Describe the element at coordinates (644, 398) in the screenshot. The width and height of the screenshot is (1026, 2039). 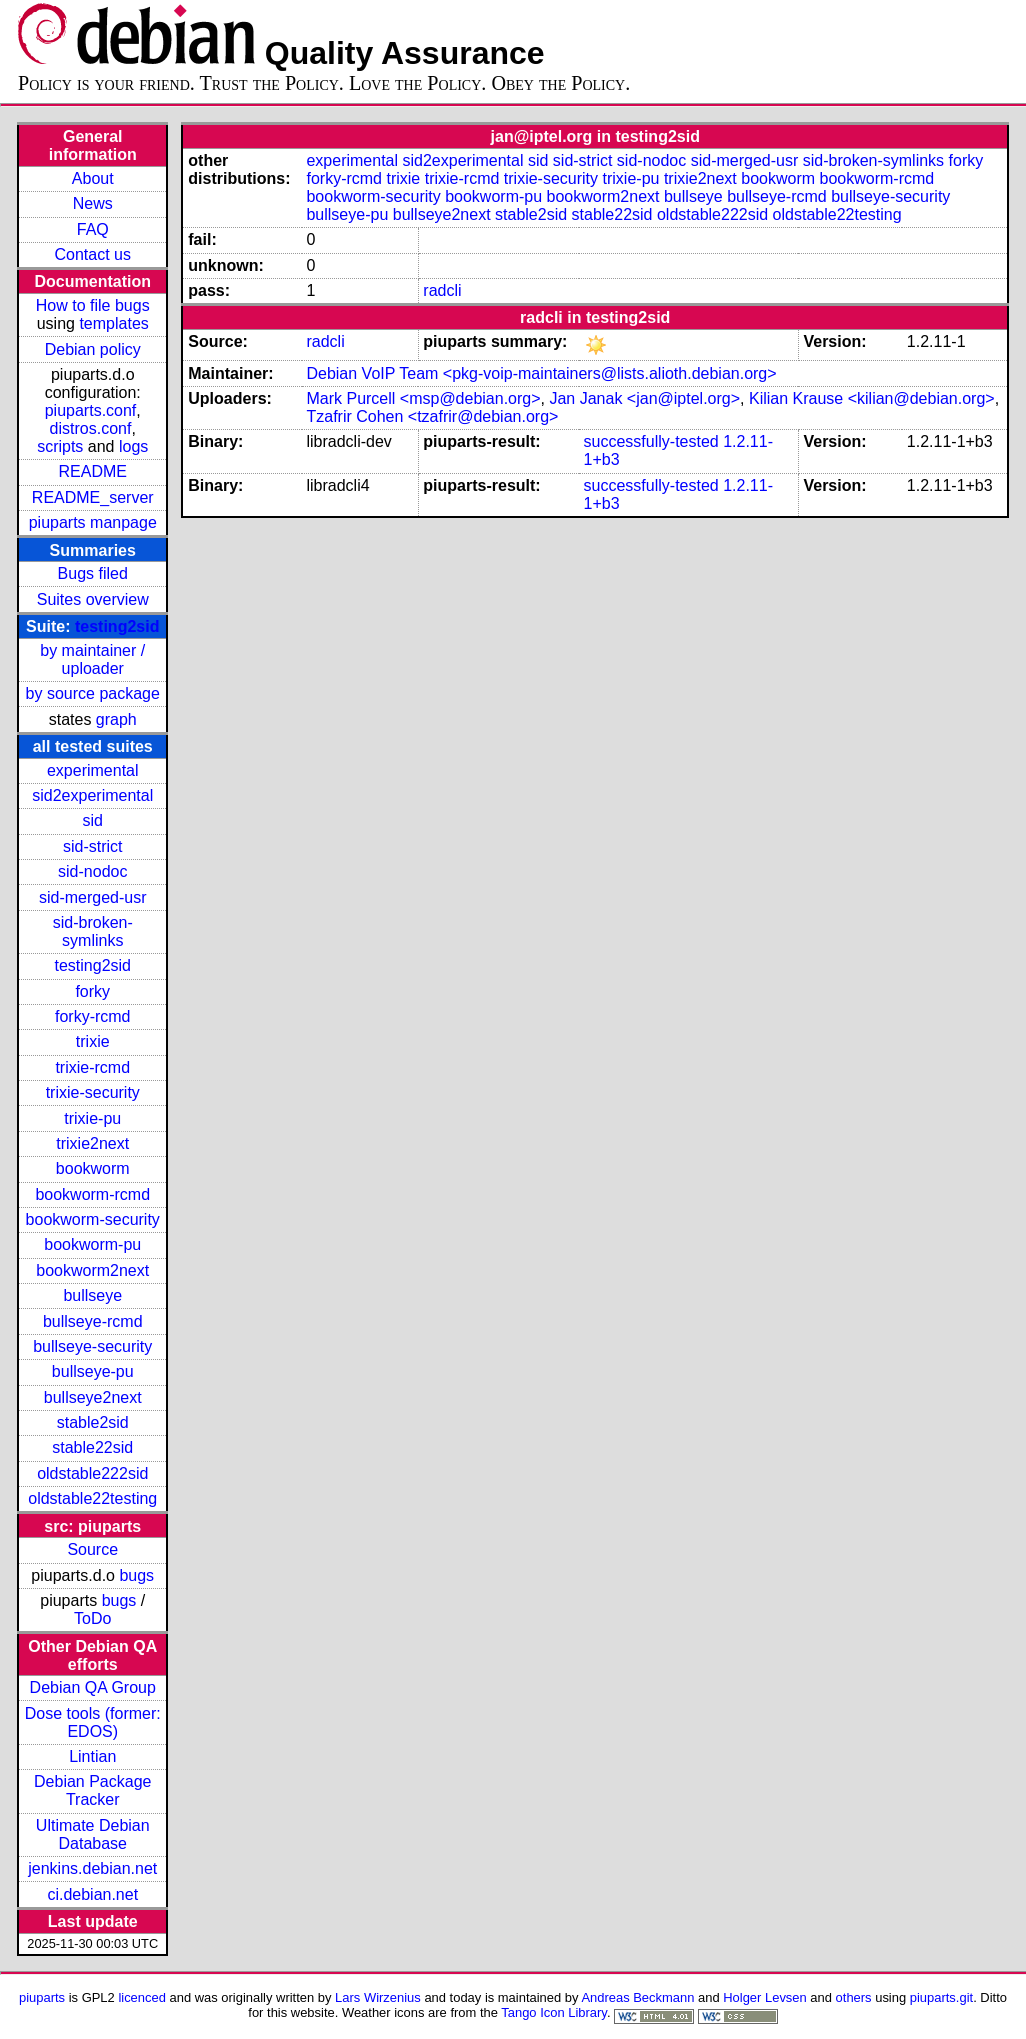
I see `Jan Janak <jan@iptel.org>` at that location.